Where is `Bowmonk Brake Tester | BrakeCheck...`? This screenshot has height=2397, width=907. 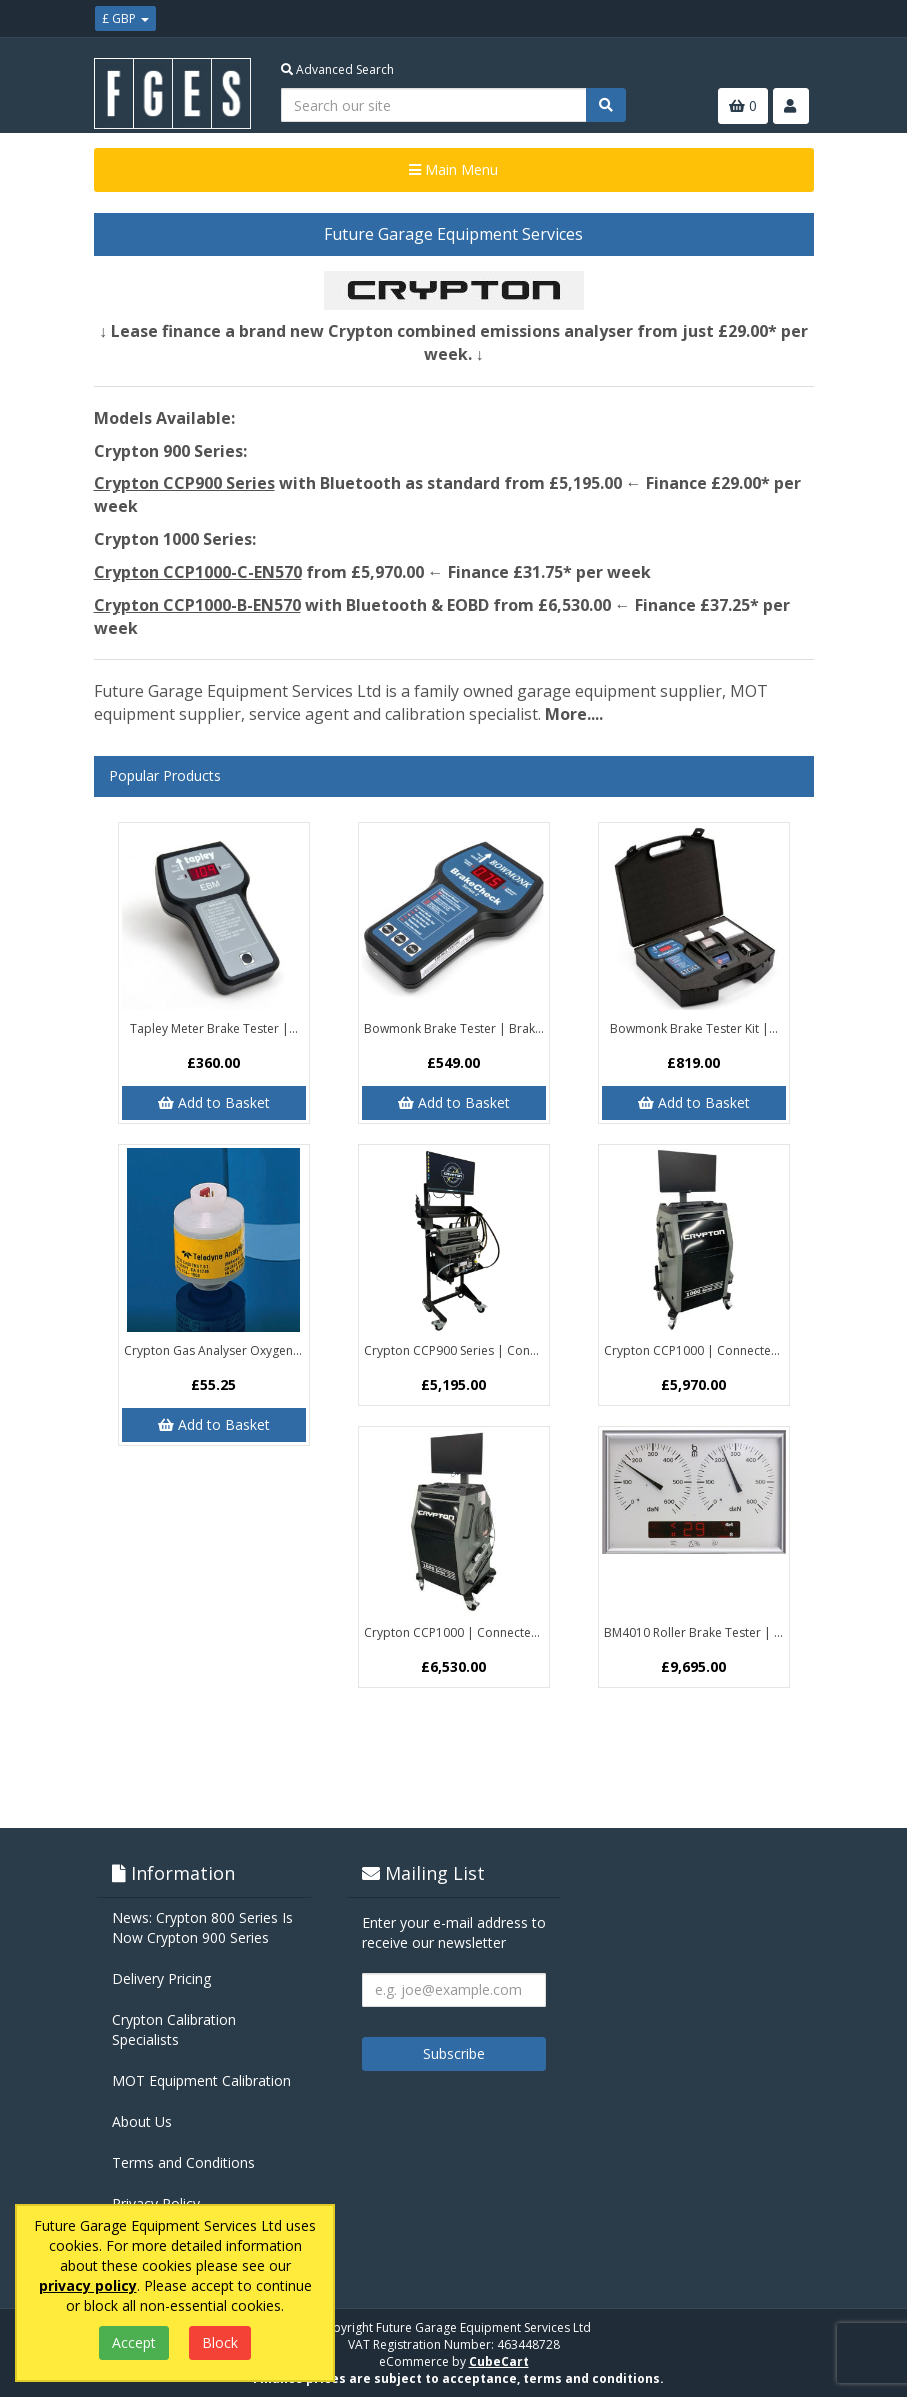 Bowmonk Brake Tester | BrakeCheck... is located at coordinates (456, 1028).